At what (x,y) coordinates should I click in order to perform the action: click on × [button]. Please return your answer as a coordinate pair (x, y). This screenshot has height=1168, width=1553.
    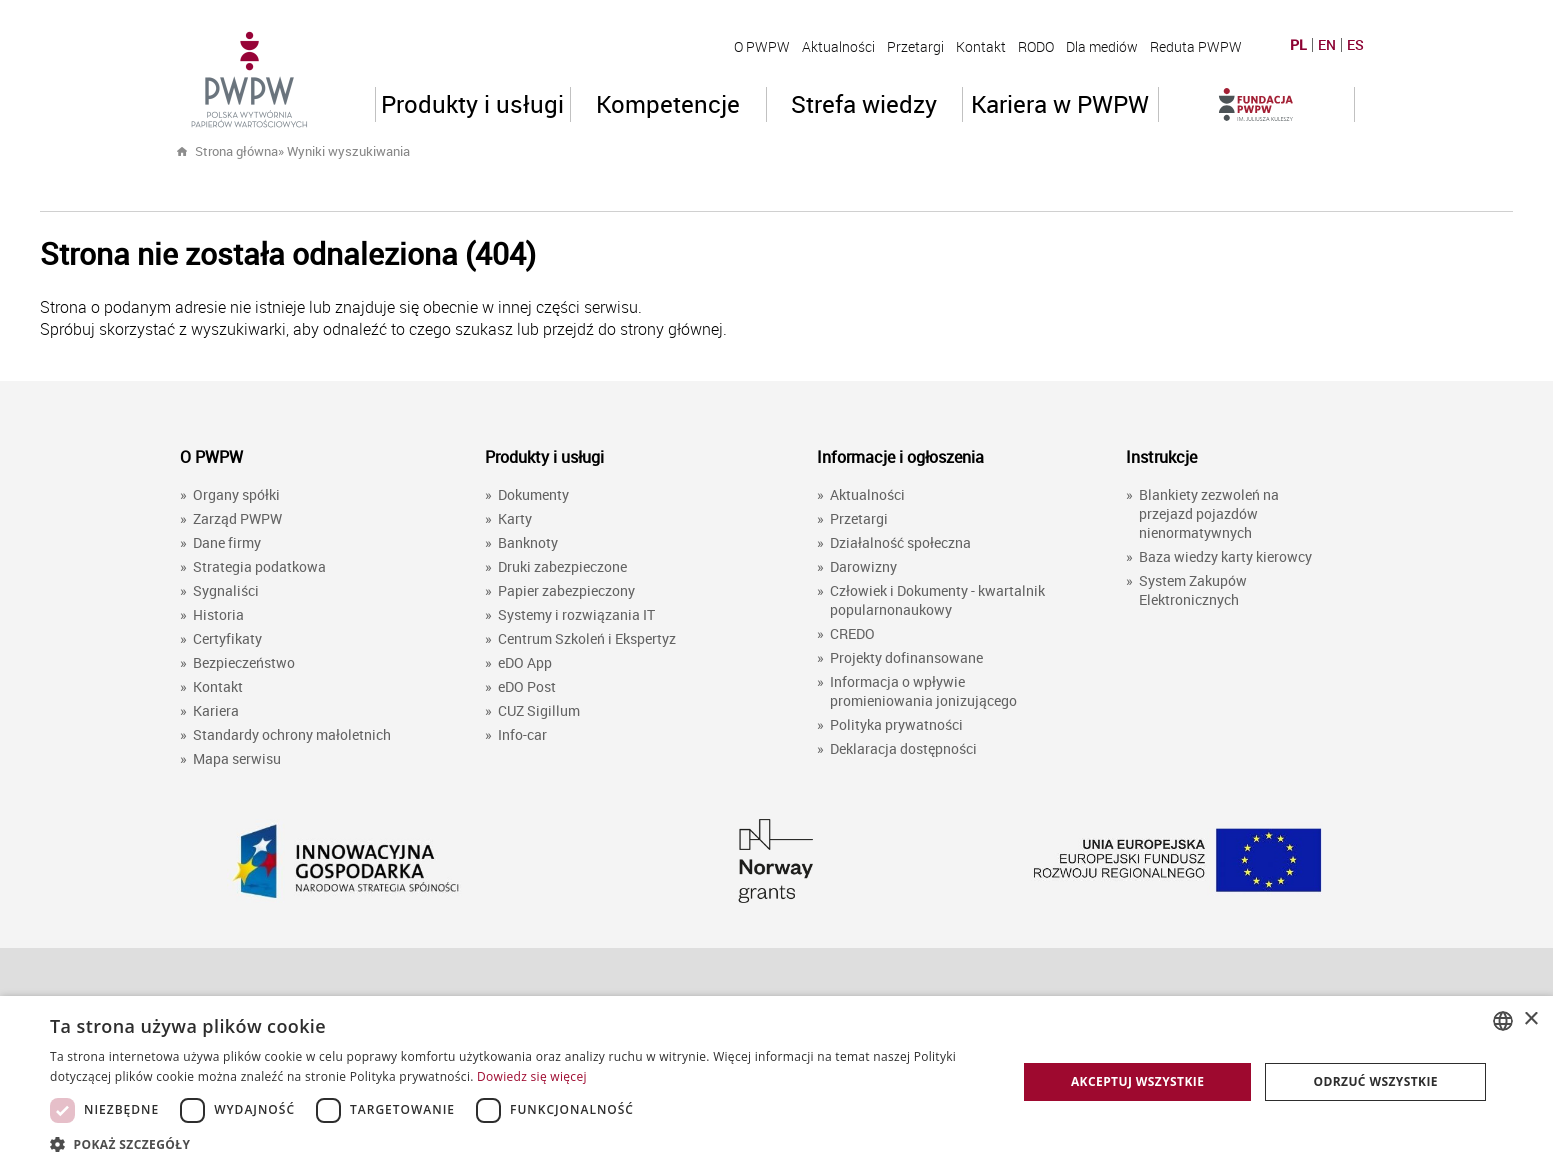
    Looking at the image, I should click on (1530, 1019).